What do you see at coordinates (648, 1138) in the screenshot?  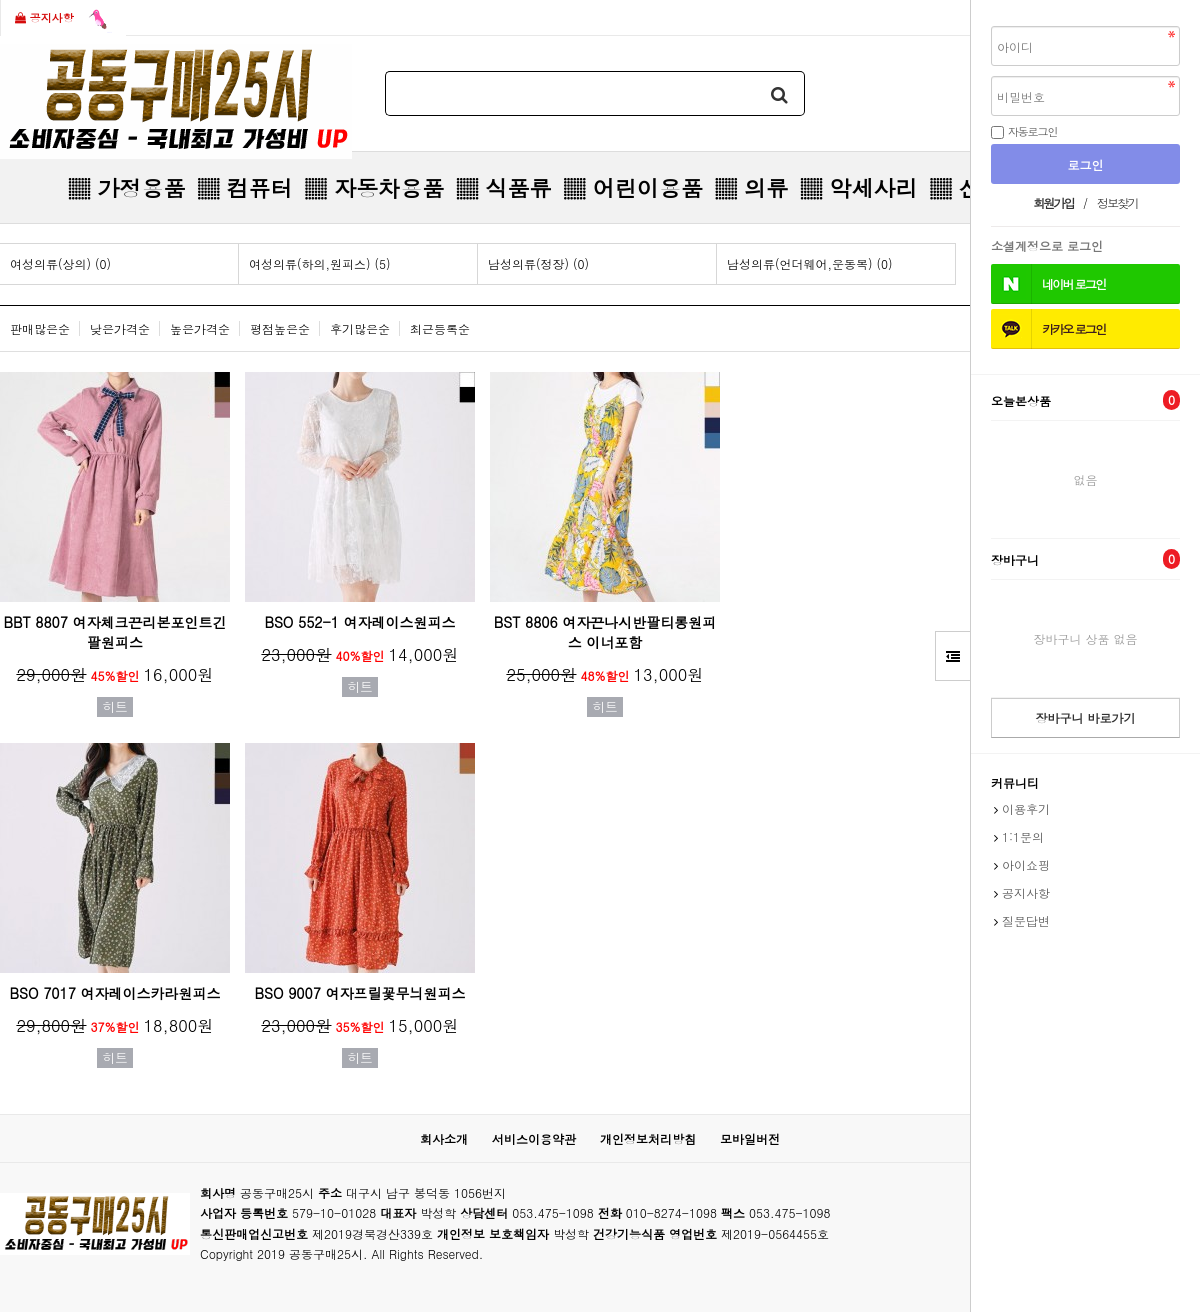 I see `개인정보처리방침` at bounding box center [648, 1138].